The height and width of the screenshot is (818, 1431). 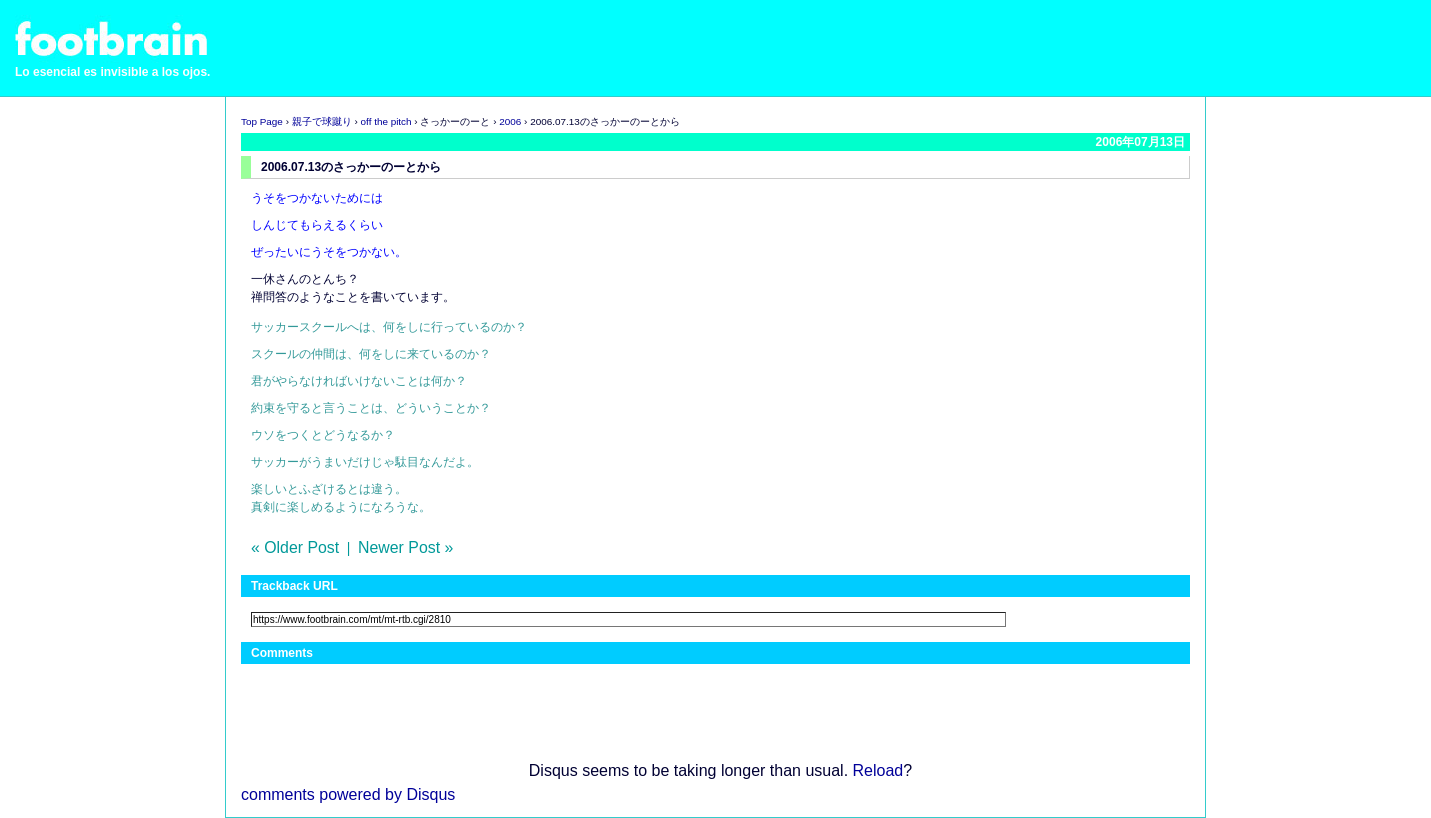 I want to click on Reload, so click(x=878, y=770).